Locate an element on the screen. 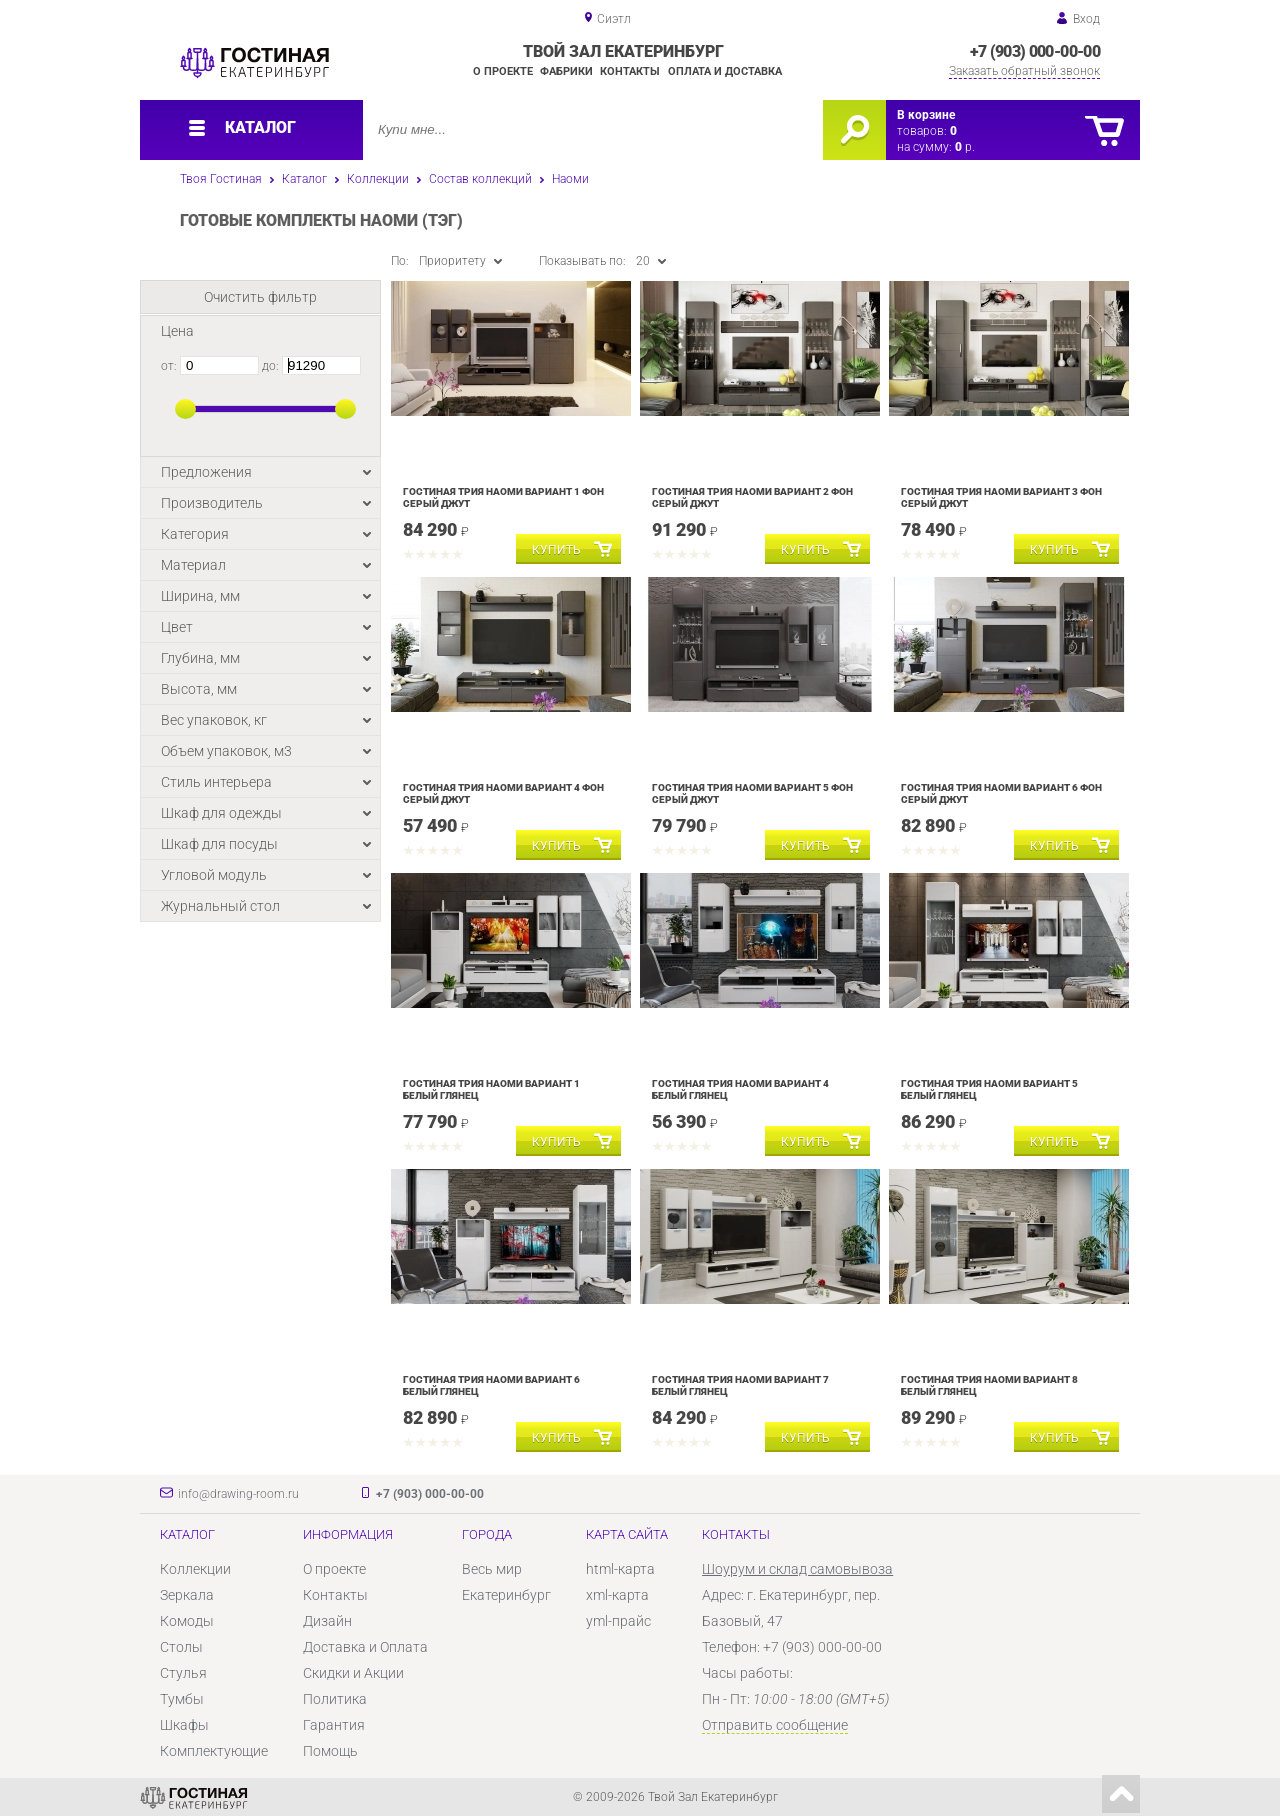 This screenshot has width=1280, height=1816. Политика is located at coordinates (335, 1699).